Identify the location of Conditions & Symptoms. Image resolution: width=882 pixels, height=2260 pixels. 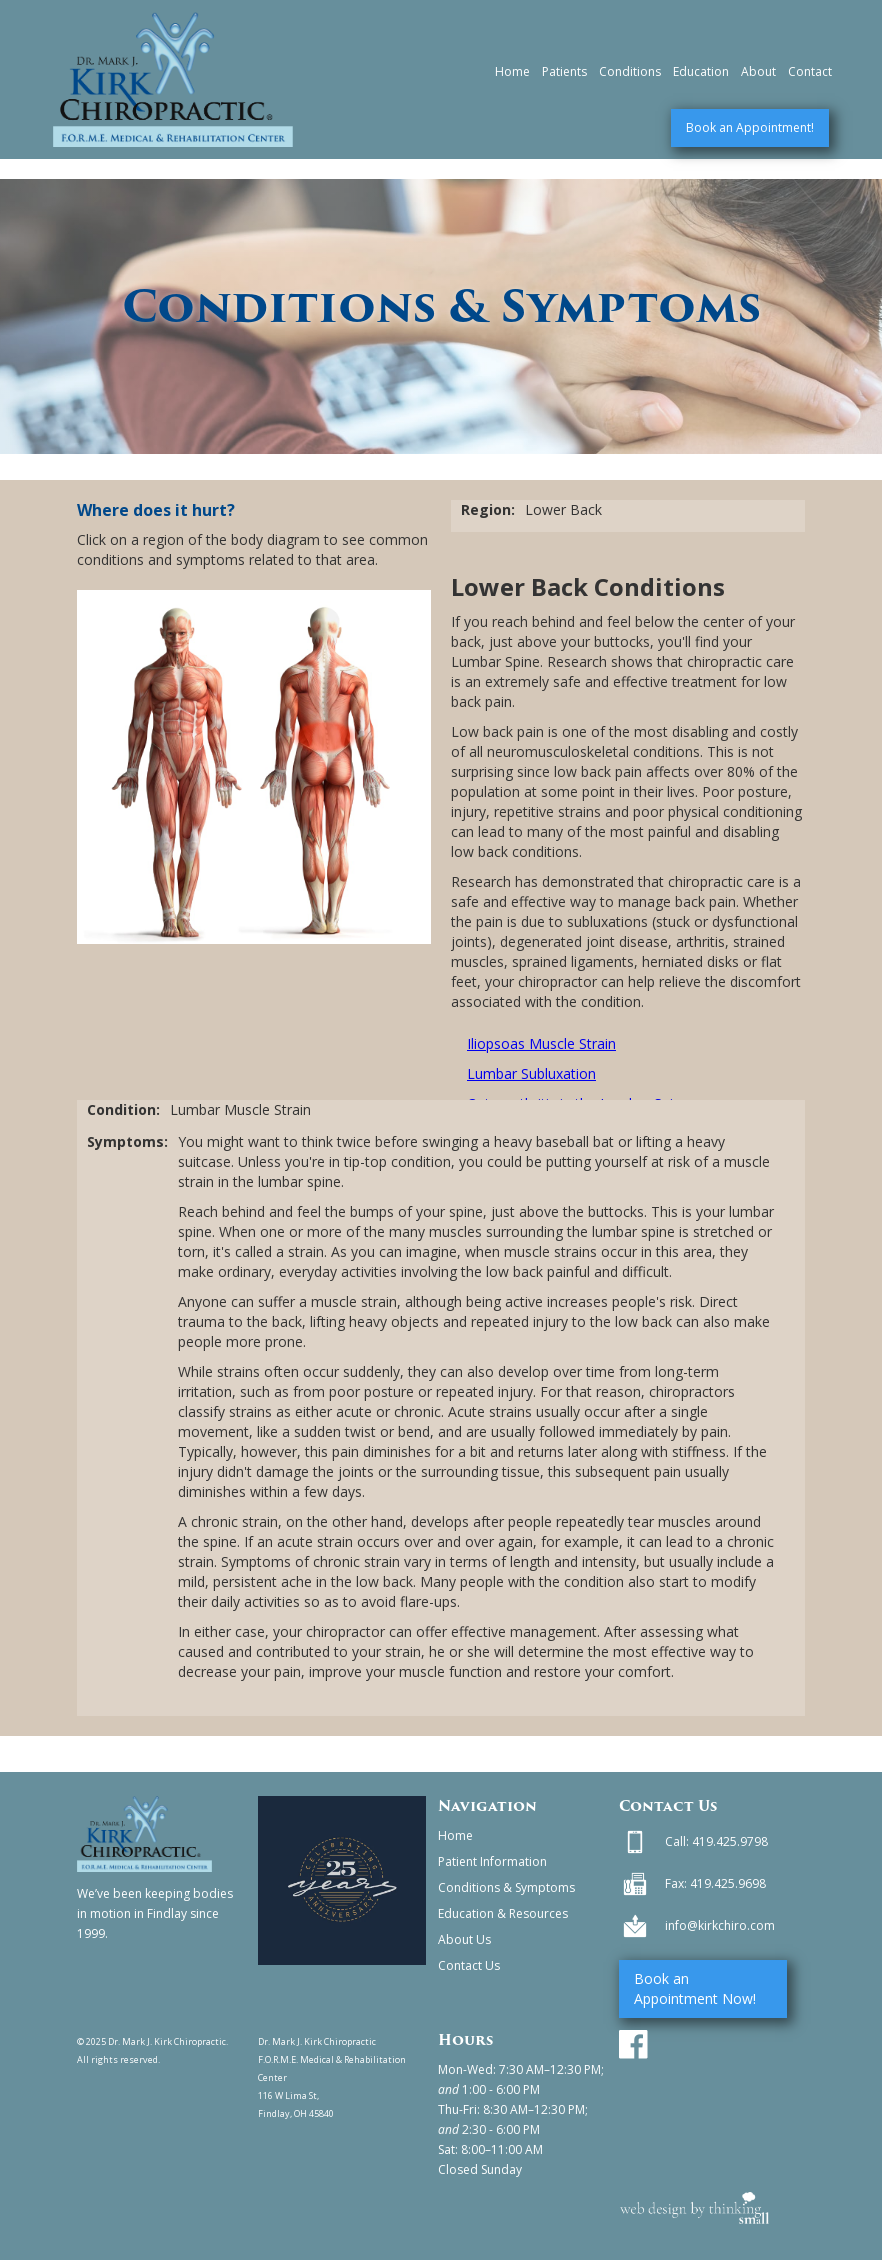
(506, 1887).